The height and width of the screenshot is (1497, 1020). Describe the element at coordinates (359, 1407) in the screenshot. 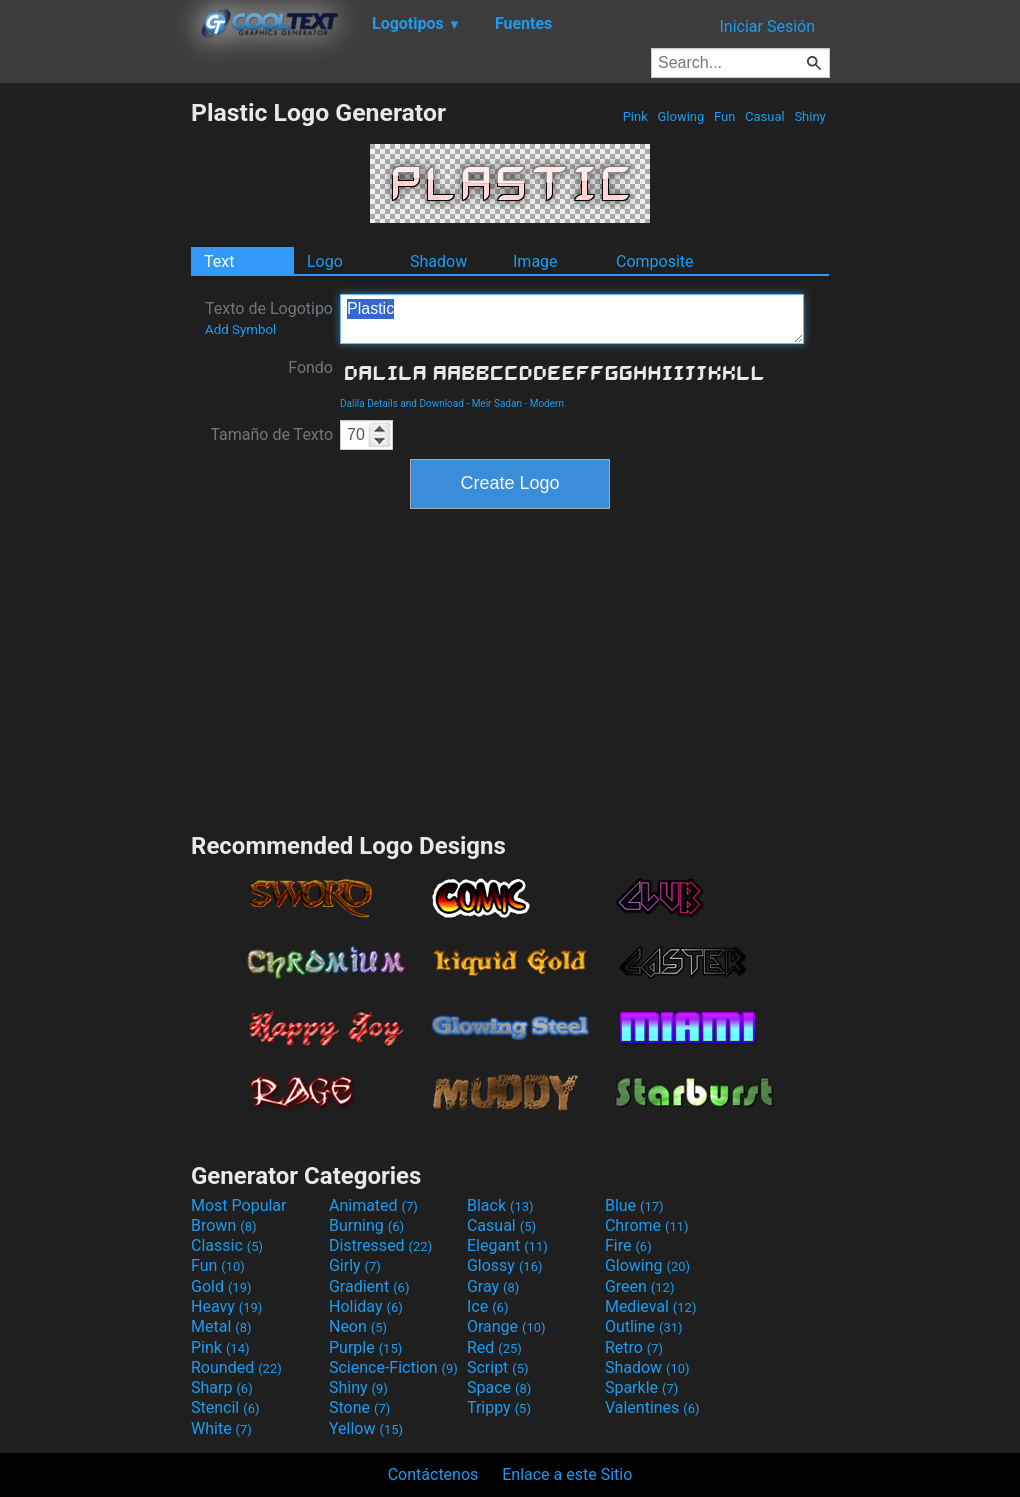

I see `Stone` at that location.